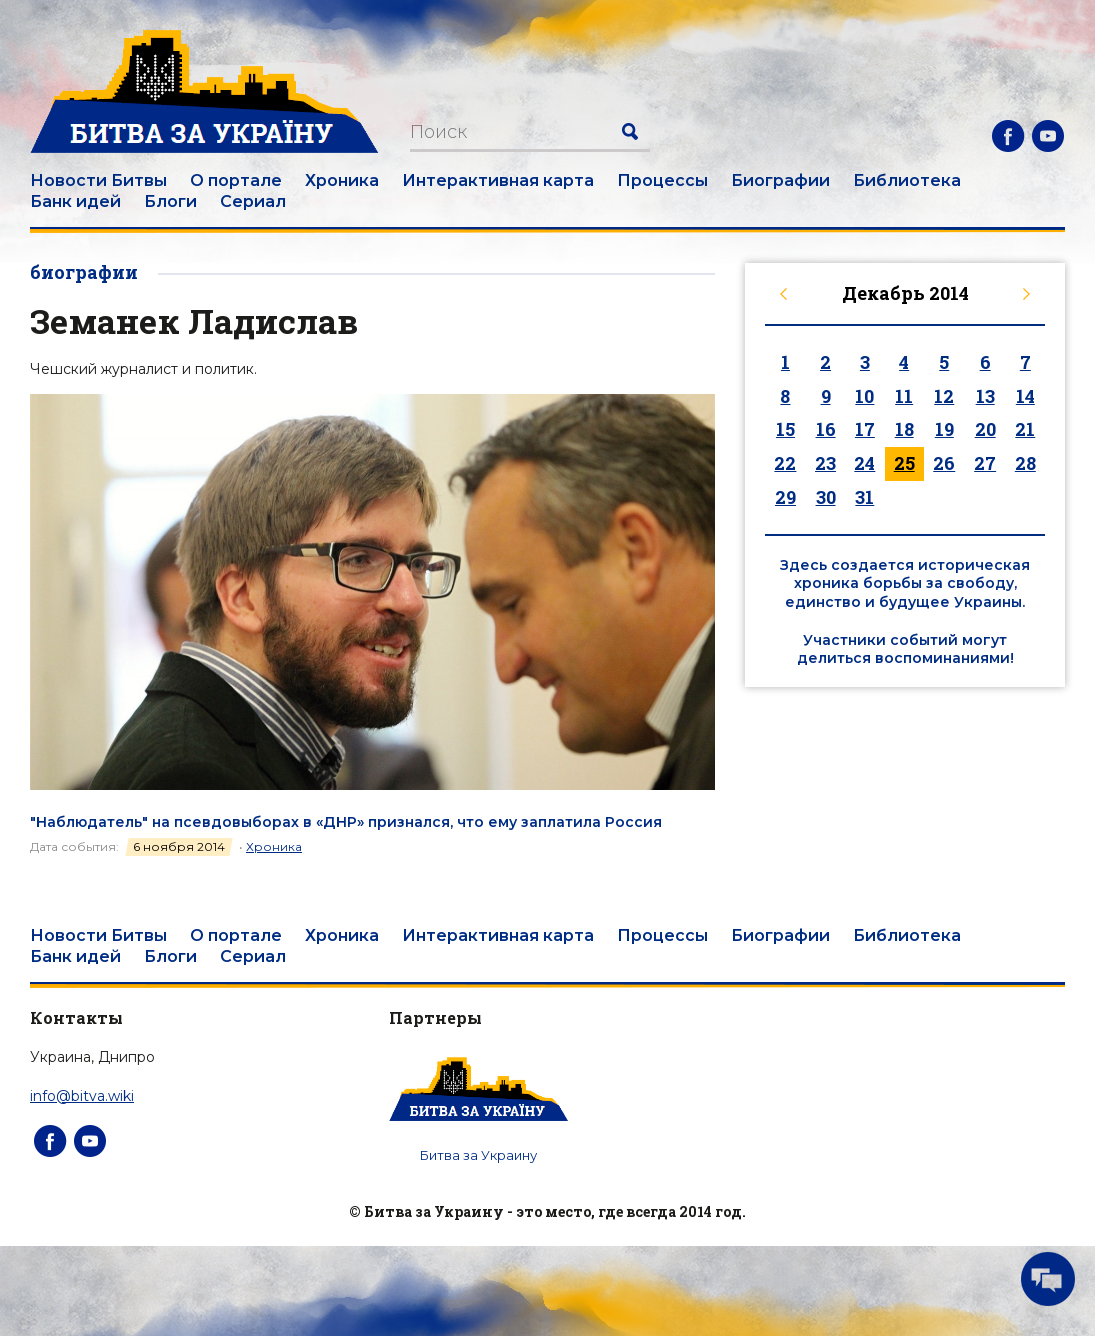 Image resolution: width=1095 pixels, height=1336 pixels. Describe the element at coordinates (826, 497) in the screenshot. I see `30` at that location.